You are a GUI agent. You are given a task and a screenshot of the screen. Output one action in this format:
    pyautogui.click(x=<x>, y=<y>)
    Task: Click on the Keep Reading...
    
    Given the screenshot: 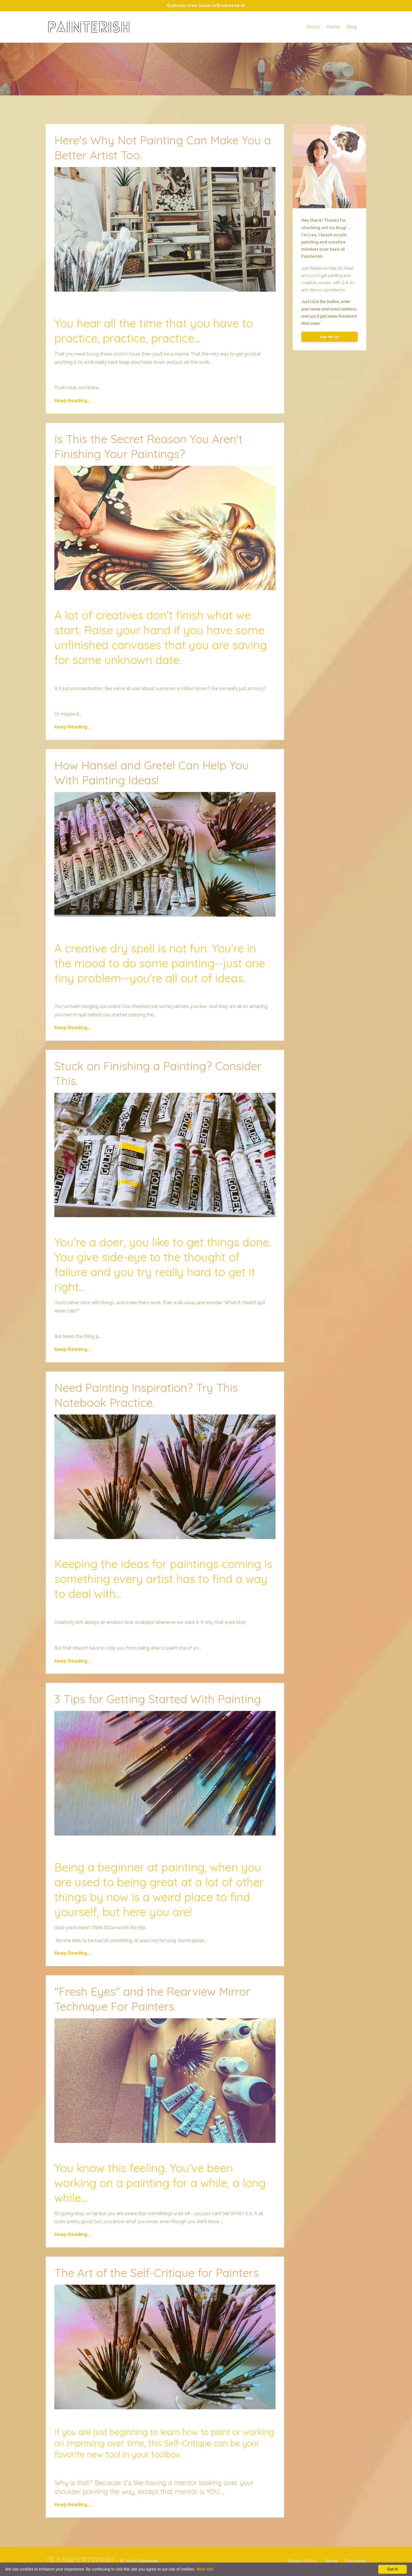 What is the action you would take?
    pyautogui.click(x=72, y=400)
    